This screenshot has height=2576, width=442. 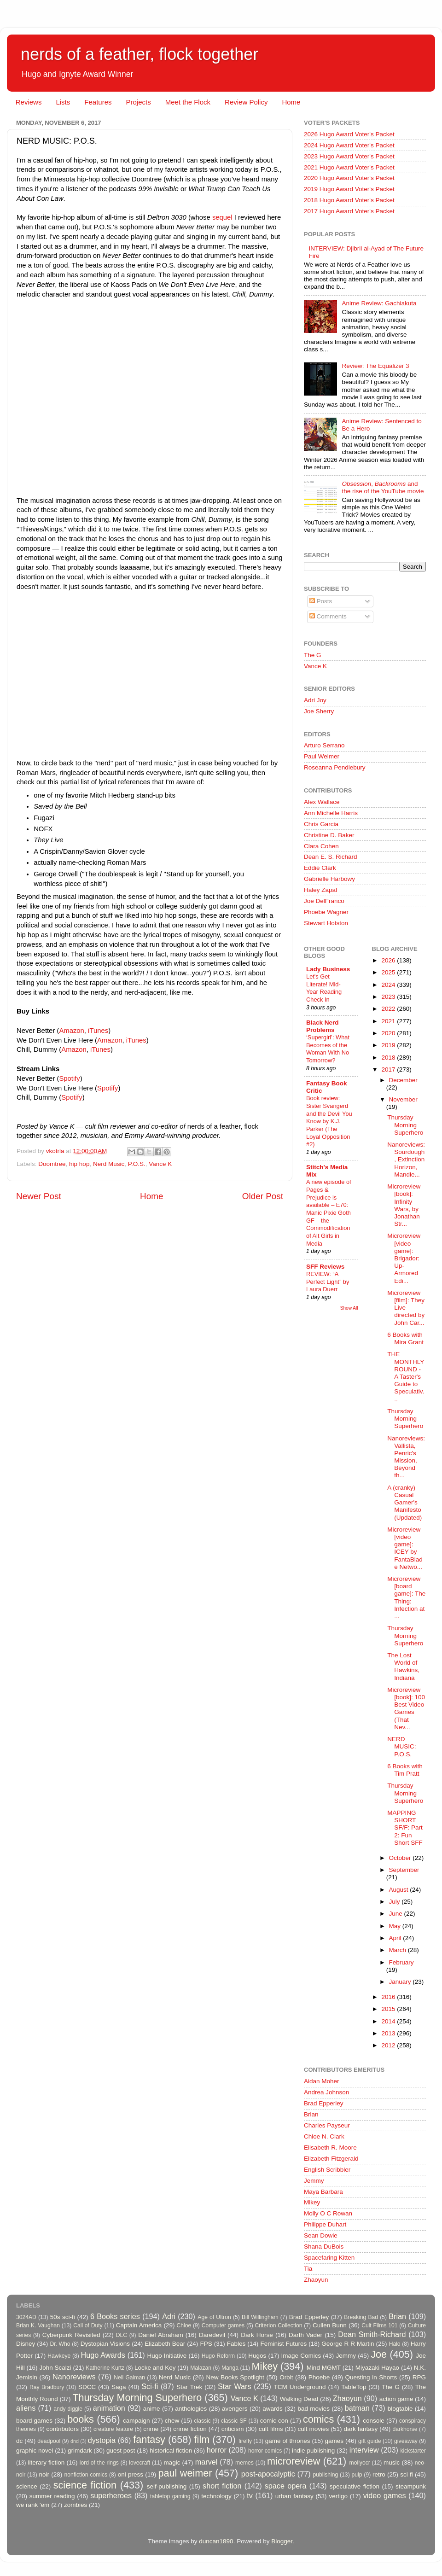 I want to click on nonfiction comics, so click(x=86, y=2474).